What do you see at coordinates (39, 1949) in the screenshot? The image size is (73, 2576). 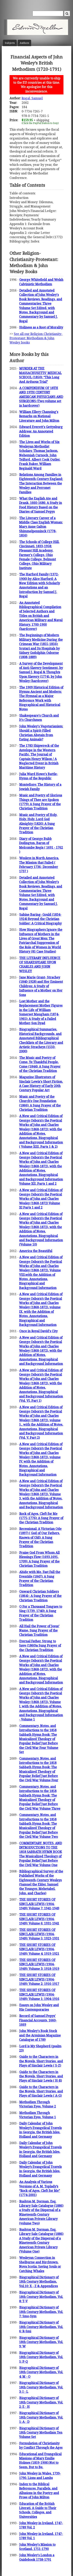 I see `THE SHORT STORIES OF SINCLAIR LEWIS (1904-1949): Volume 4: 1919-1921` at bounding box center [39, 1949].